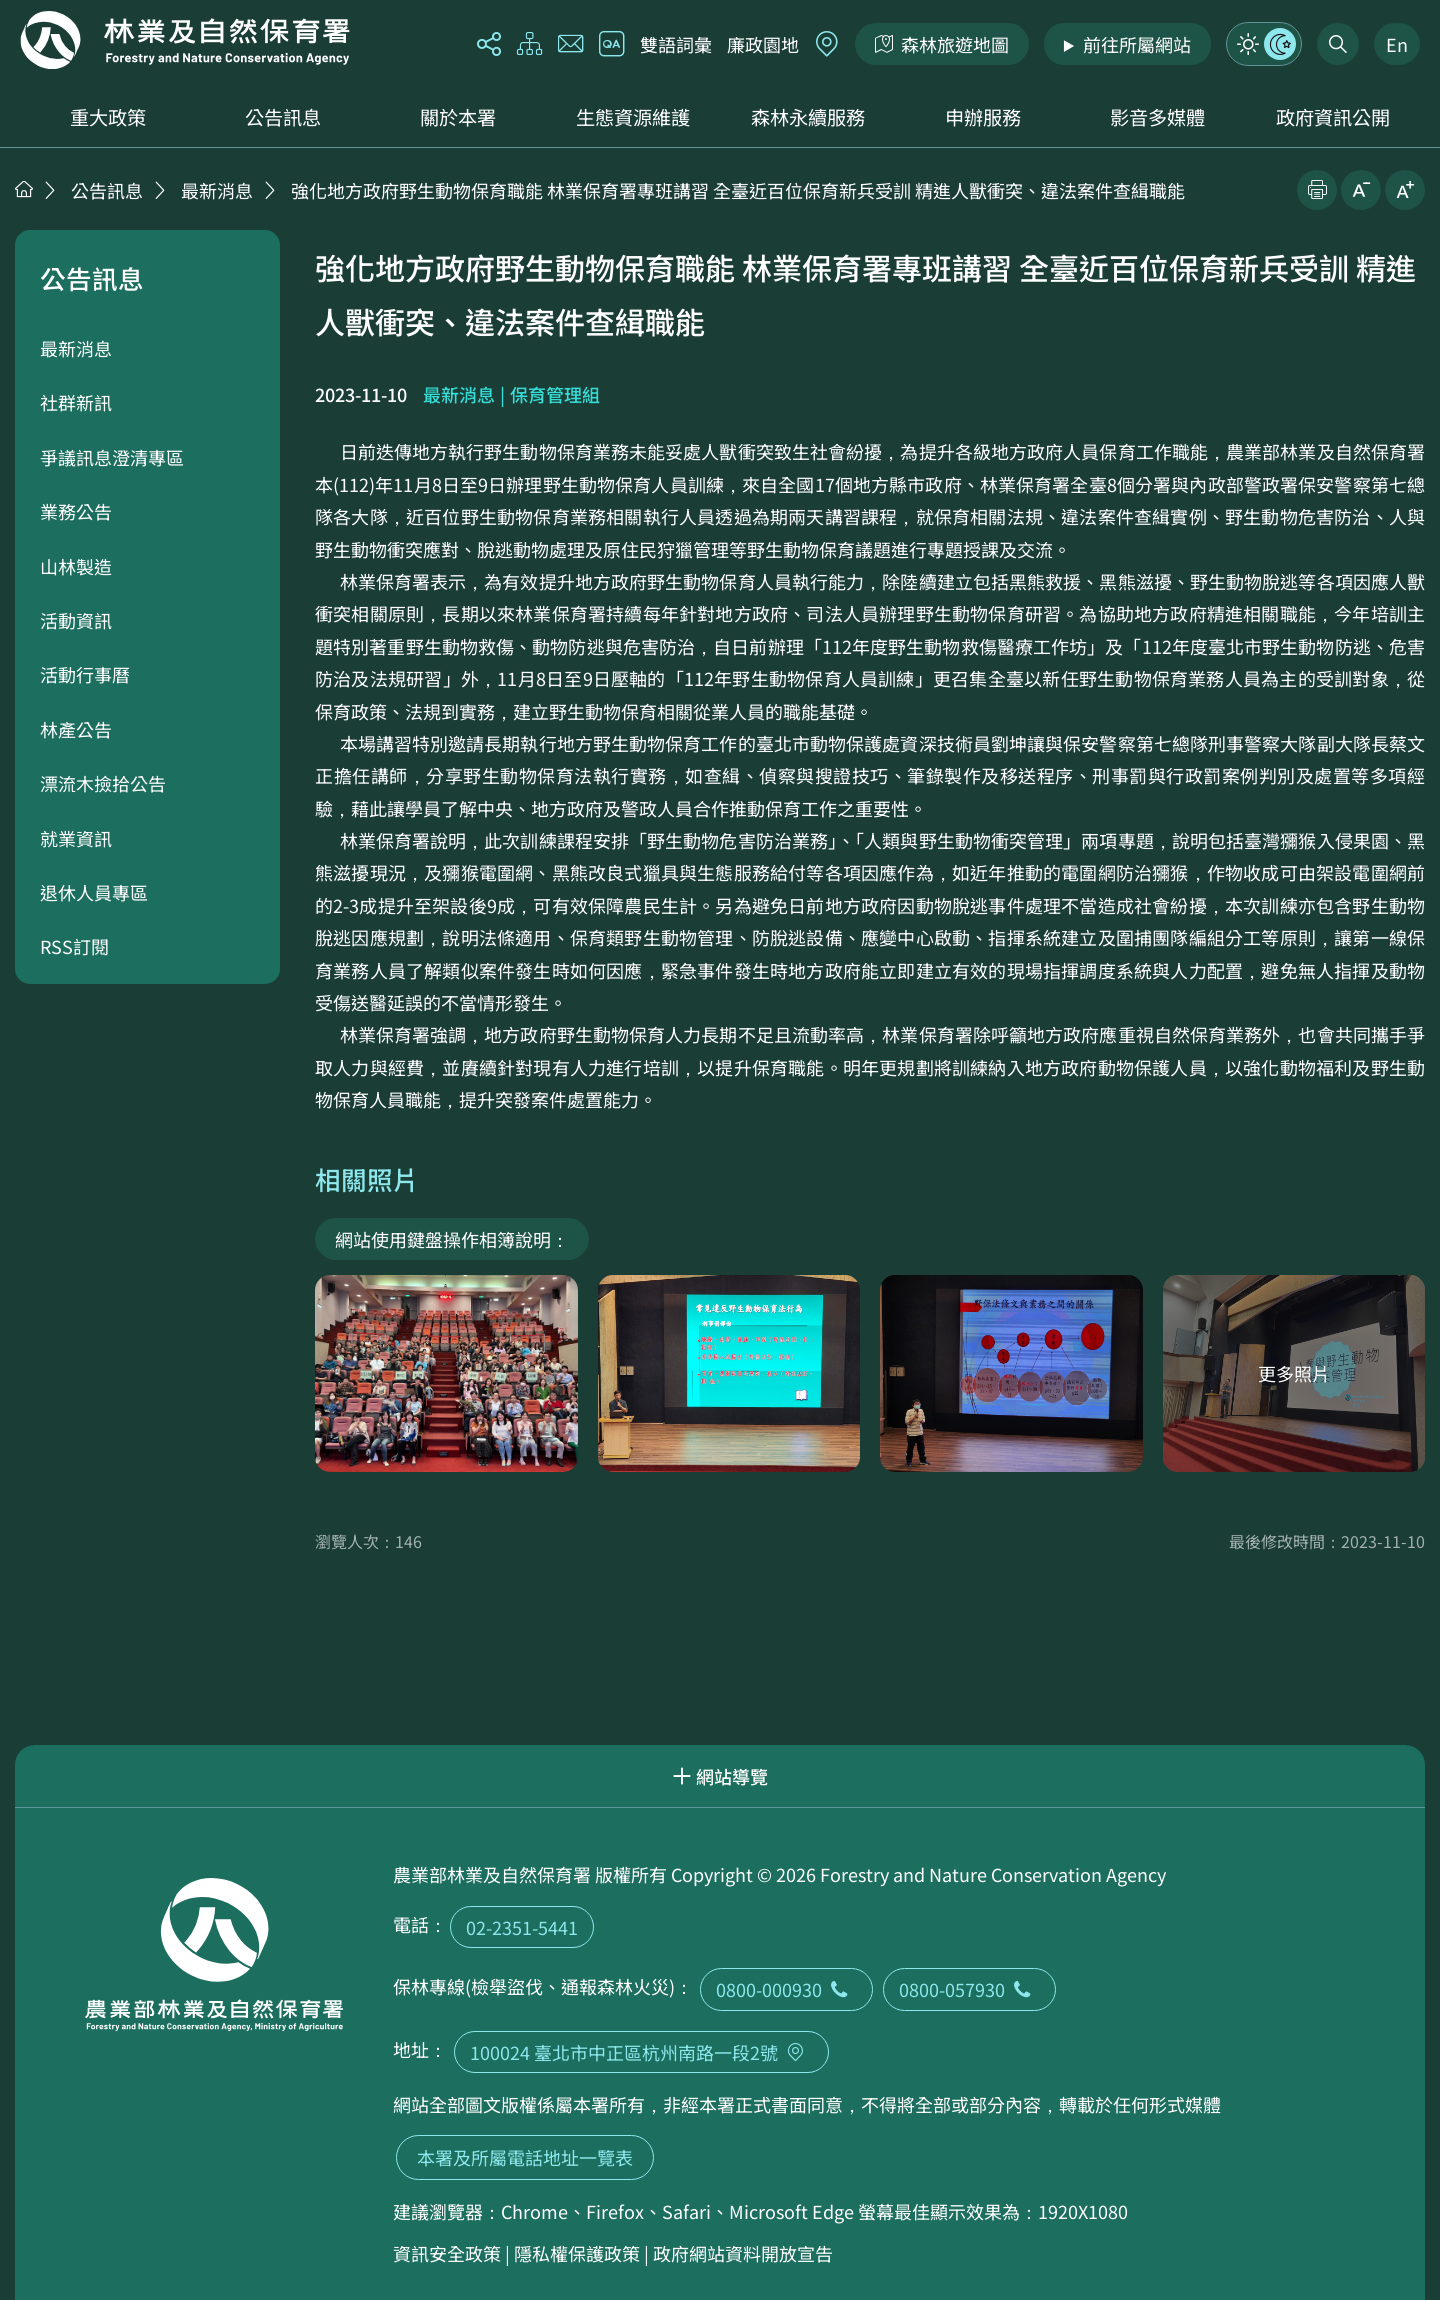 The image size is (1440, 2300). Describe the element at coordinates (1264, 44) in the screenshot. I see `模式切換` at that location.